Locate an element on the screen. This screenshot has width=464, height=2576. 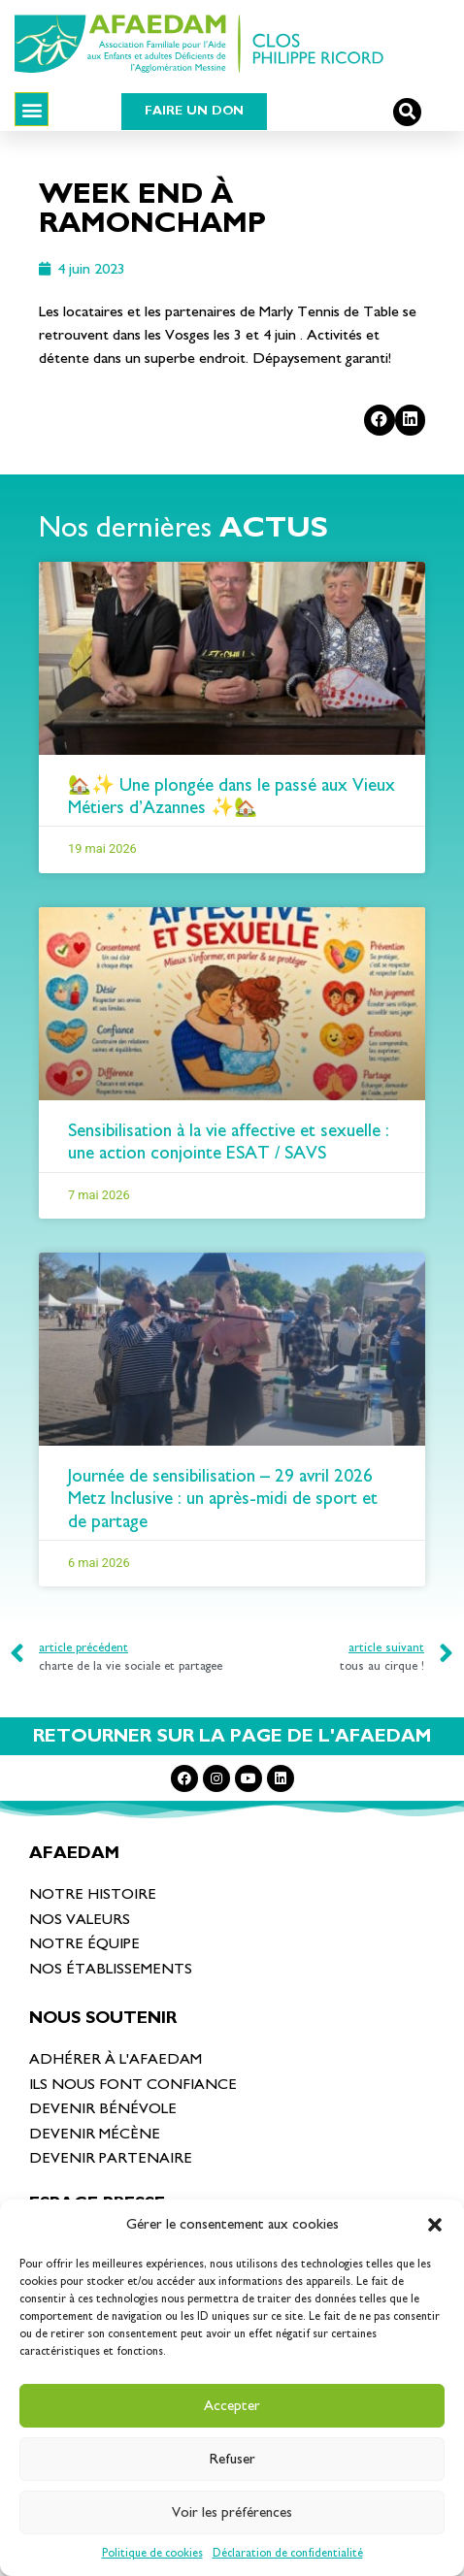
Déclaration de confidentialité is located at coordinates (288, 2553).